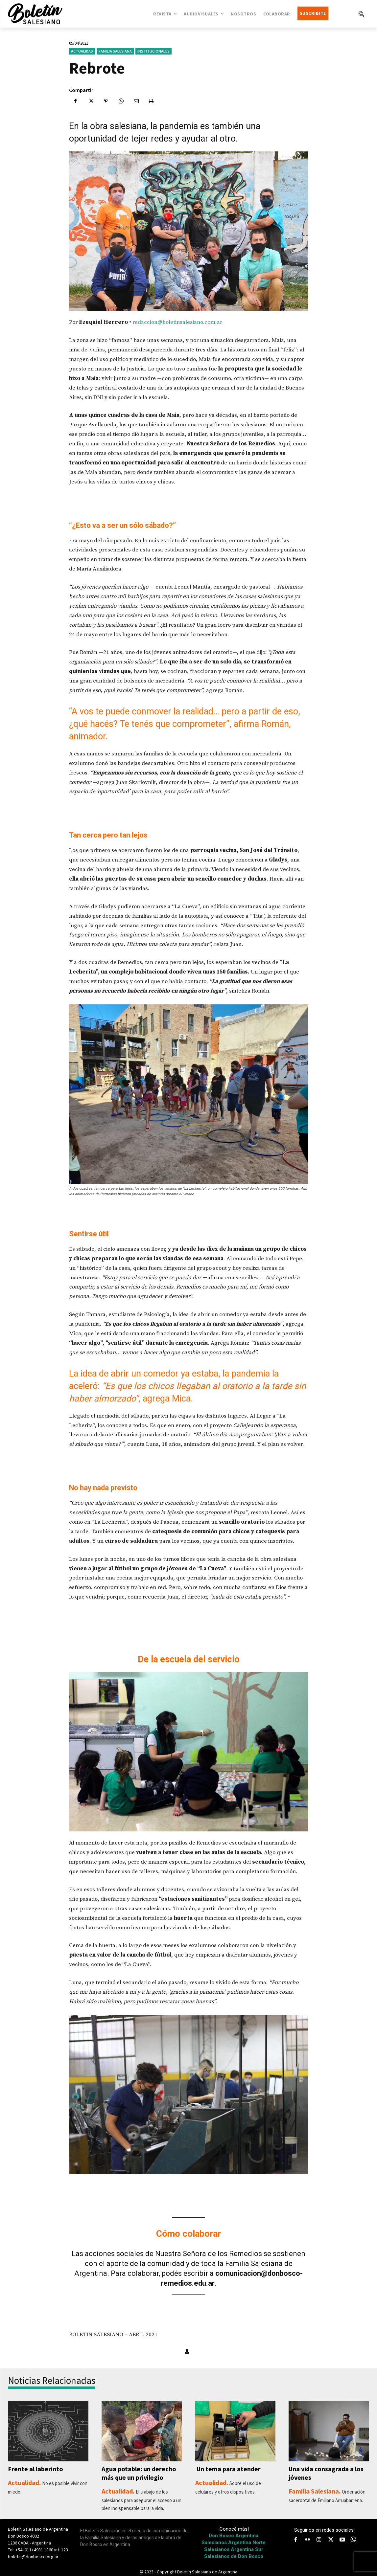  I want to click on [button], so click(361, 14).